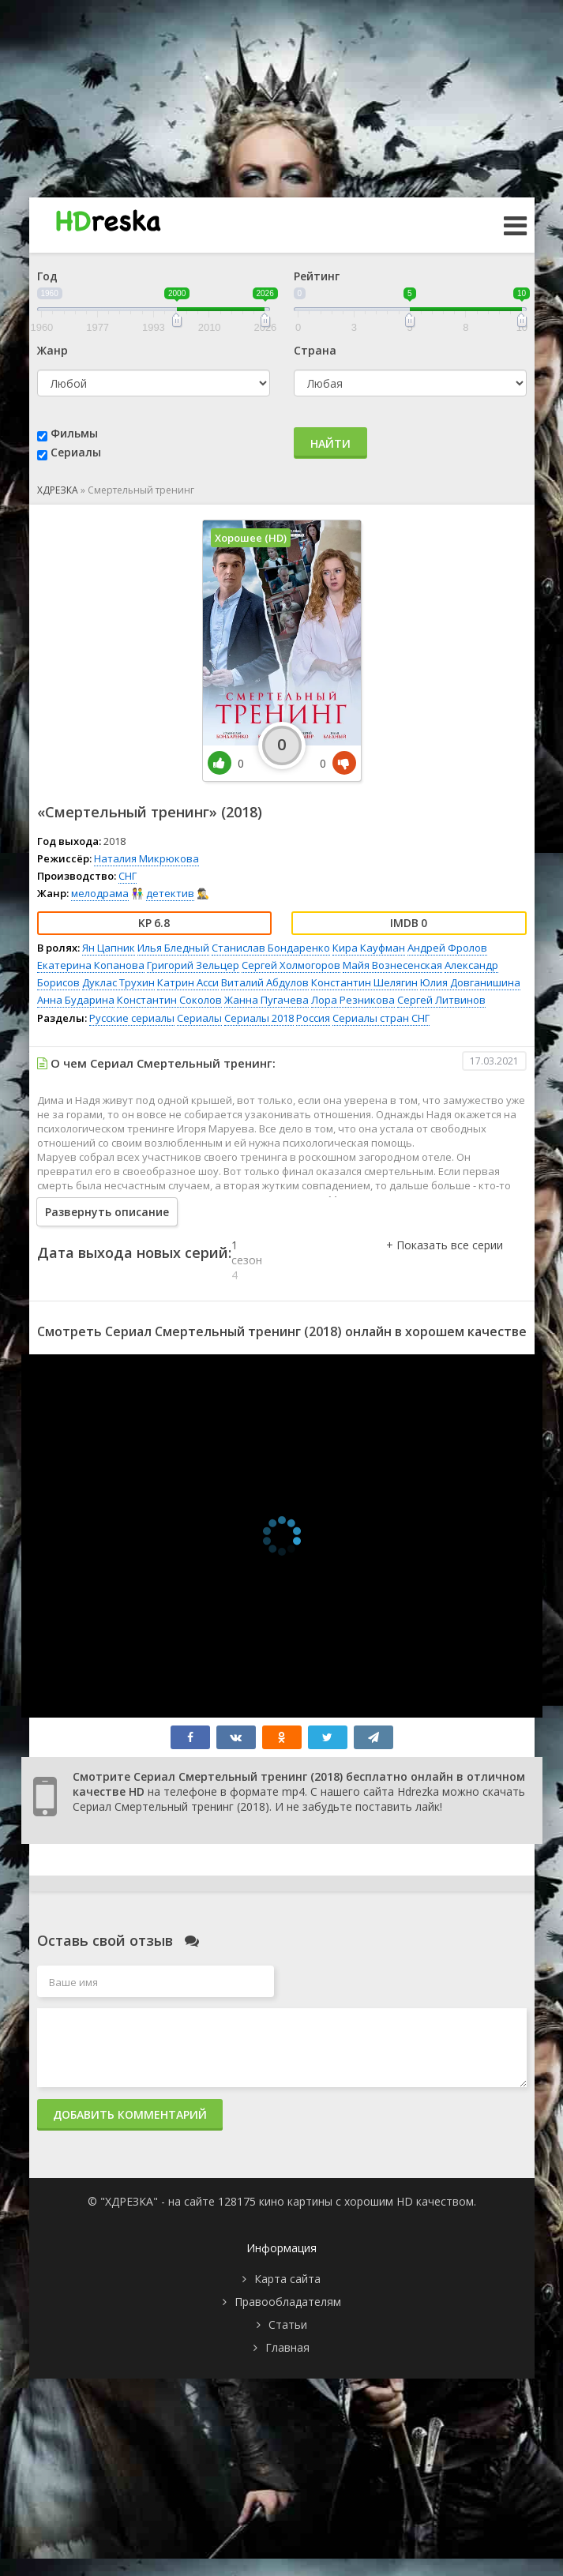 This screenshot has width=563, height=2576. What do you see at coordinates (287, 2324) in the screenshot?
I see `Статьи` at bounding box center [287, 2324].